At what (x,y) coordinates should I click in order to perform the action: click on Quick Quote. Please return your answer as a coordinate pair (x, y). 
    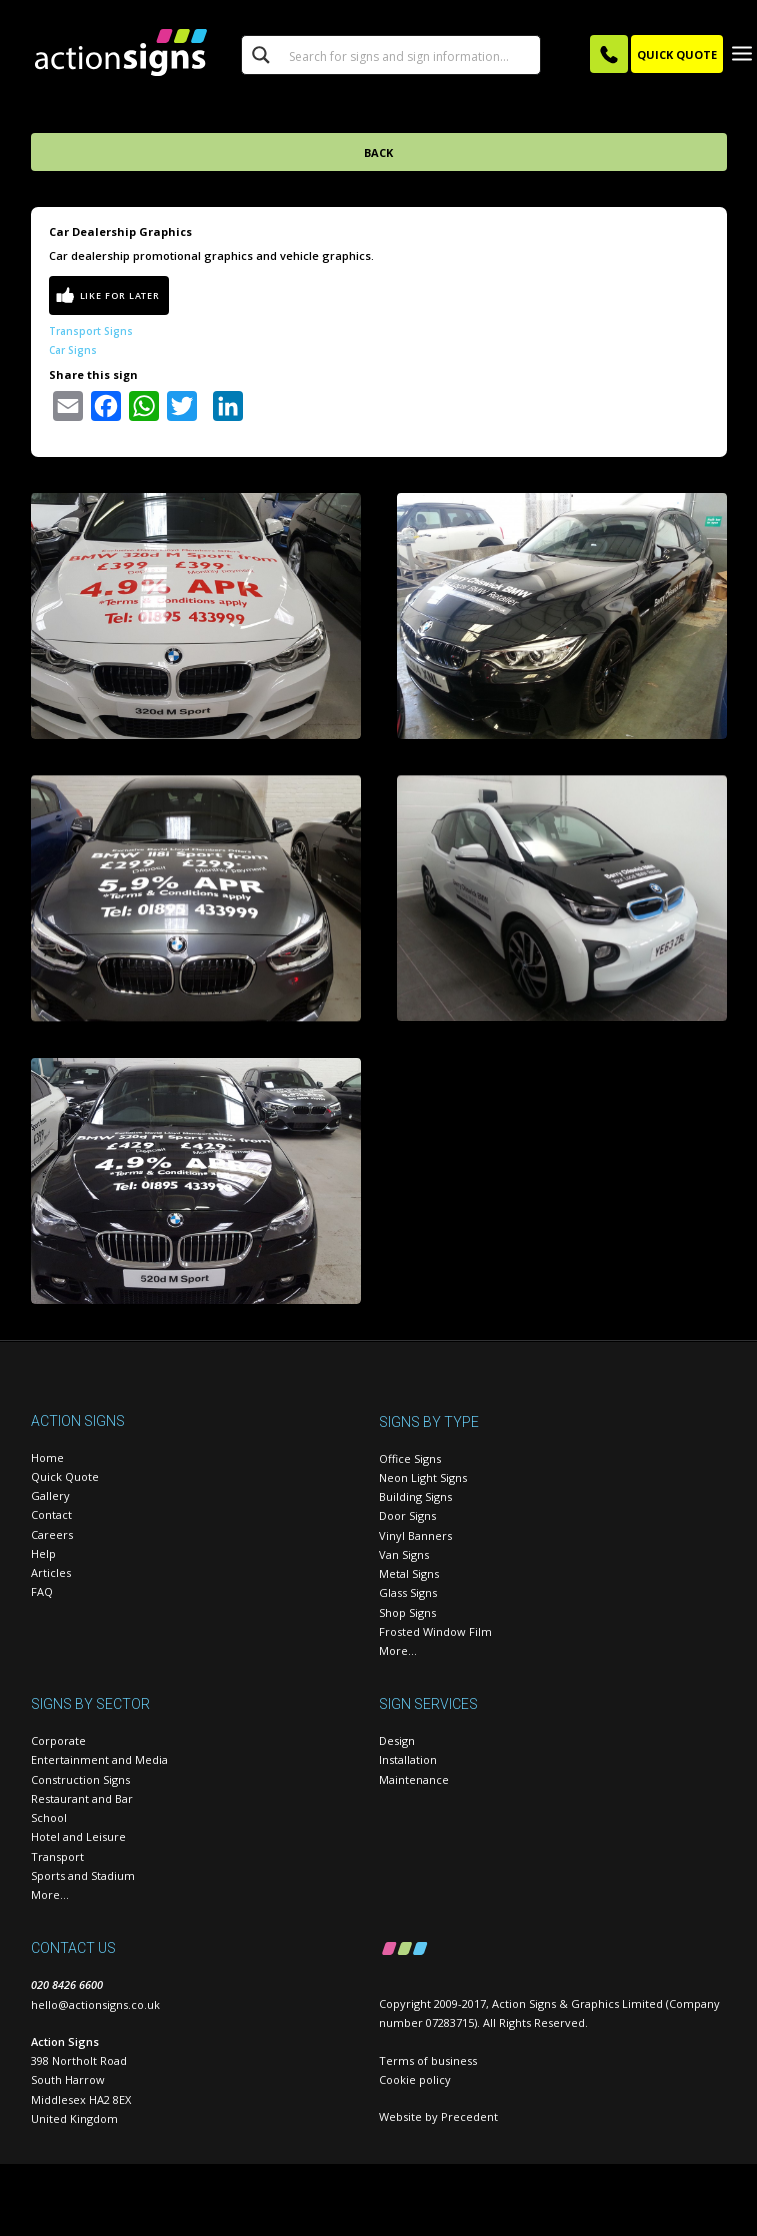
    Looking at the image, I should click on (65, 1476).